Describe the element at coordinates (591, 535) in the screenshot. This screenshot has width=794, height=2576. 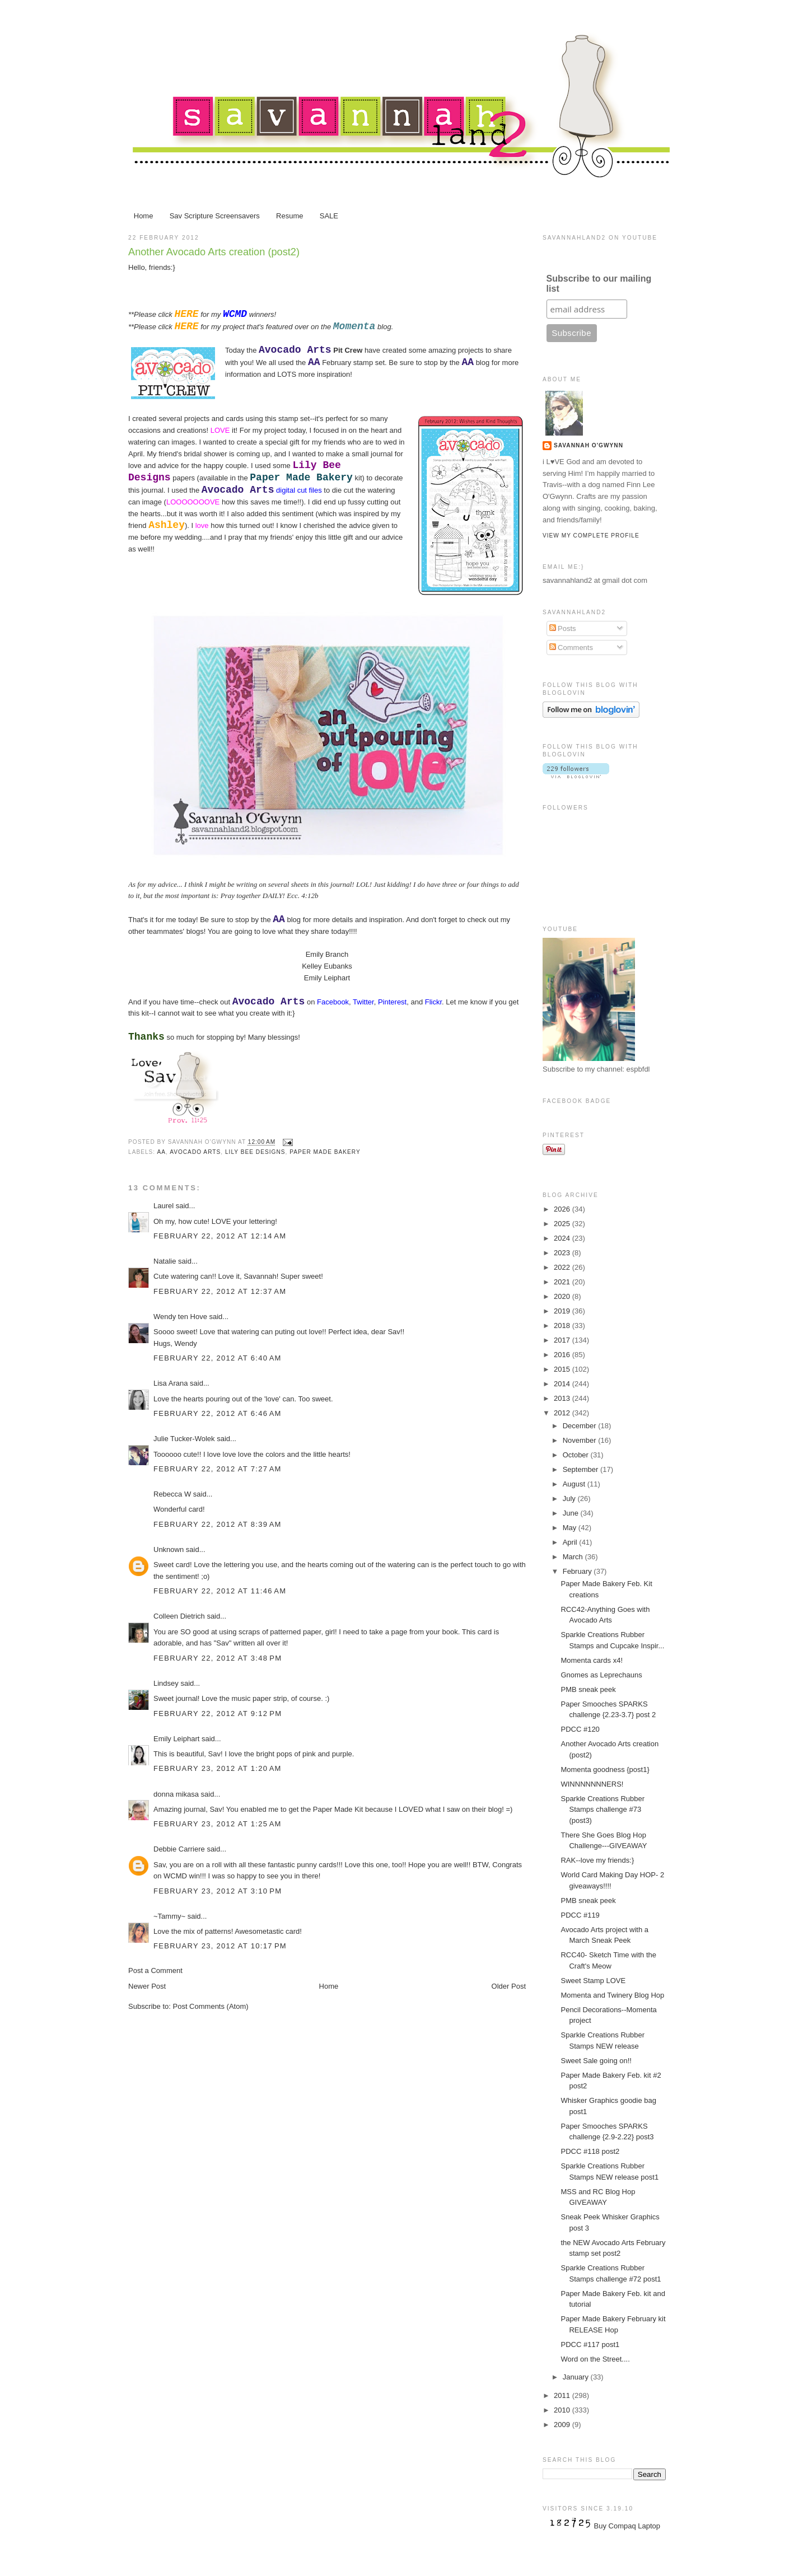
I see `View my complete profile` at that location.